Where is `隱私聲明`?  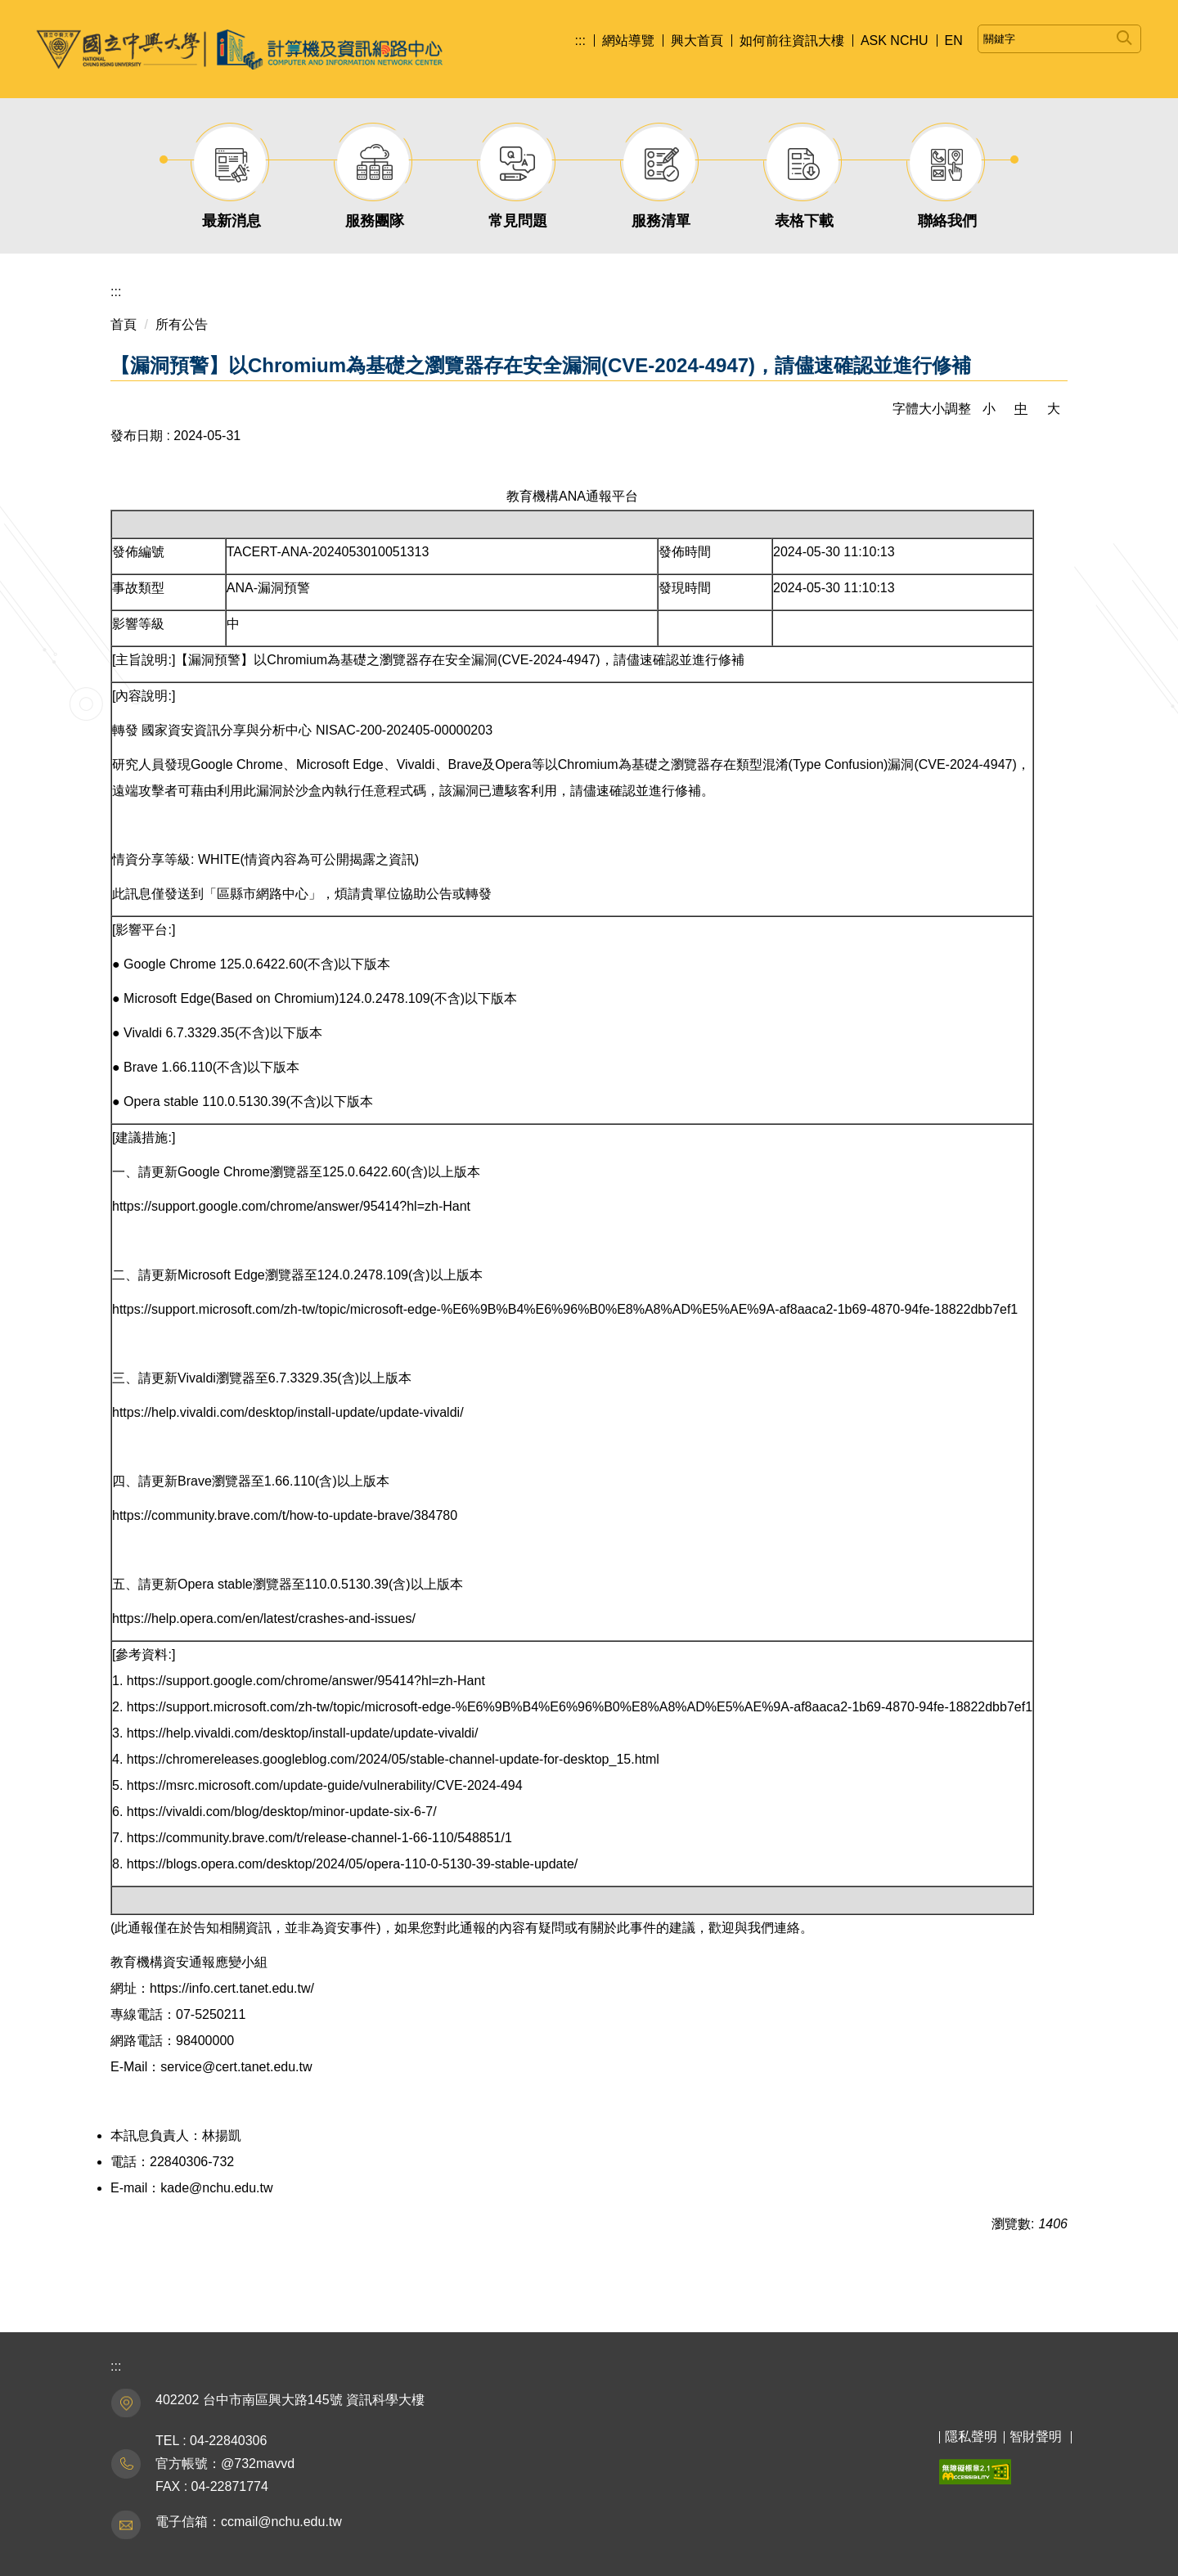 隱私聲明 is located at coordinates (971, 2436).